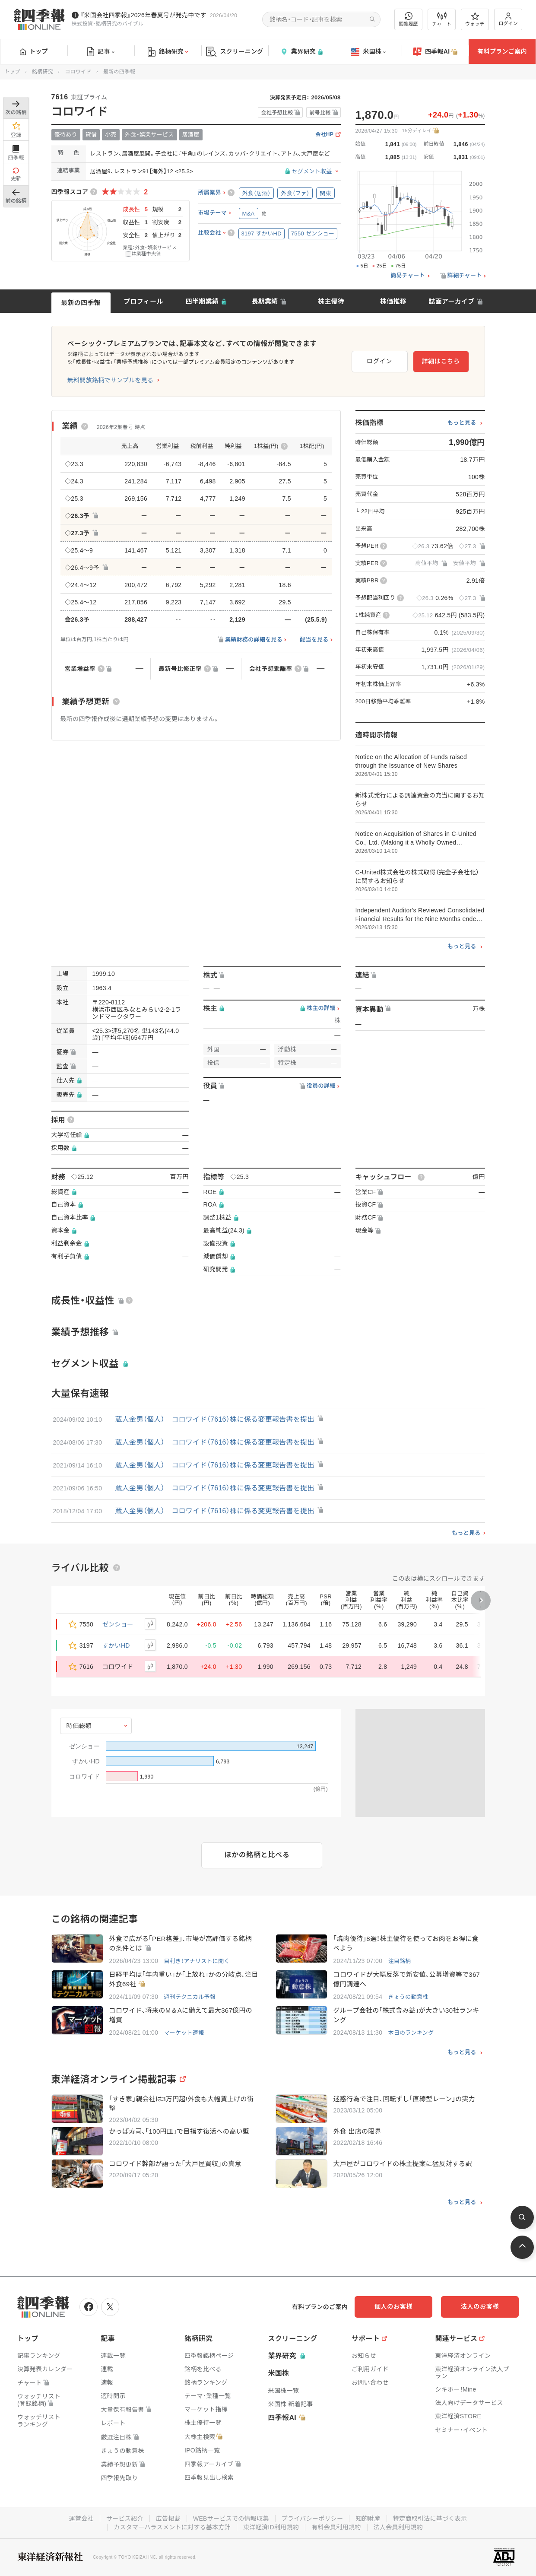  What do you see at coordinates (168, 2518) in the screenshot?
I see `広告掲載` at bounding box center [168, 2518].